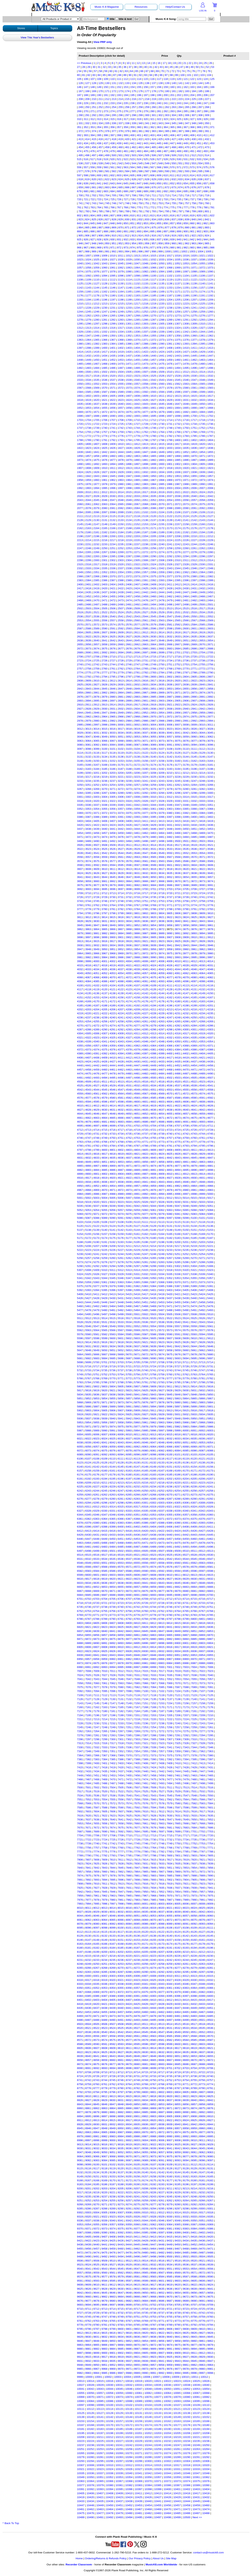 The height and width of the screenshot is (2576, 252). What do you see at coordinates (80, 179) in the screenshot?
I see `618` at bounding box center [80, 179].